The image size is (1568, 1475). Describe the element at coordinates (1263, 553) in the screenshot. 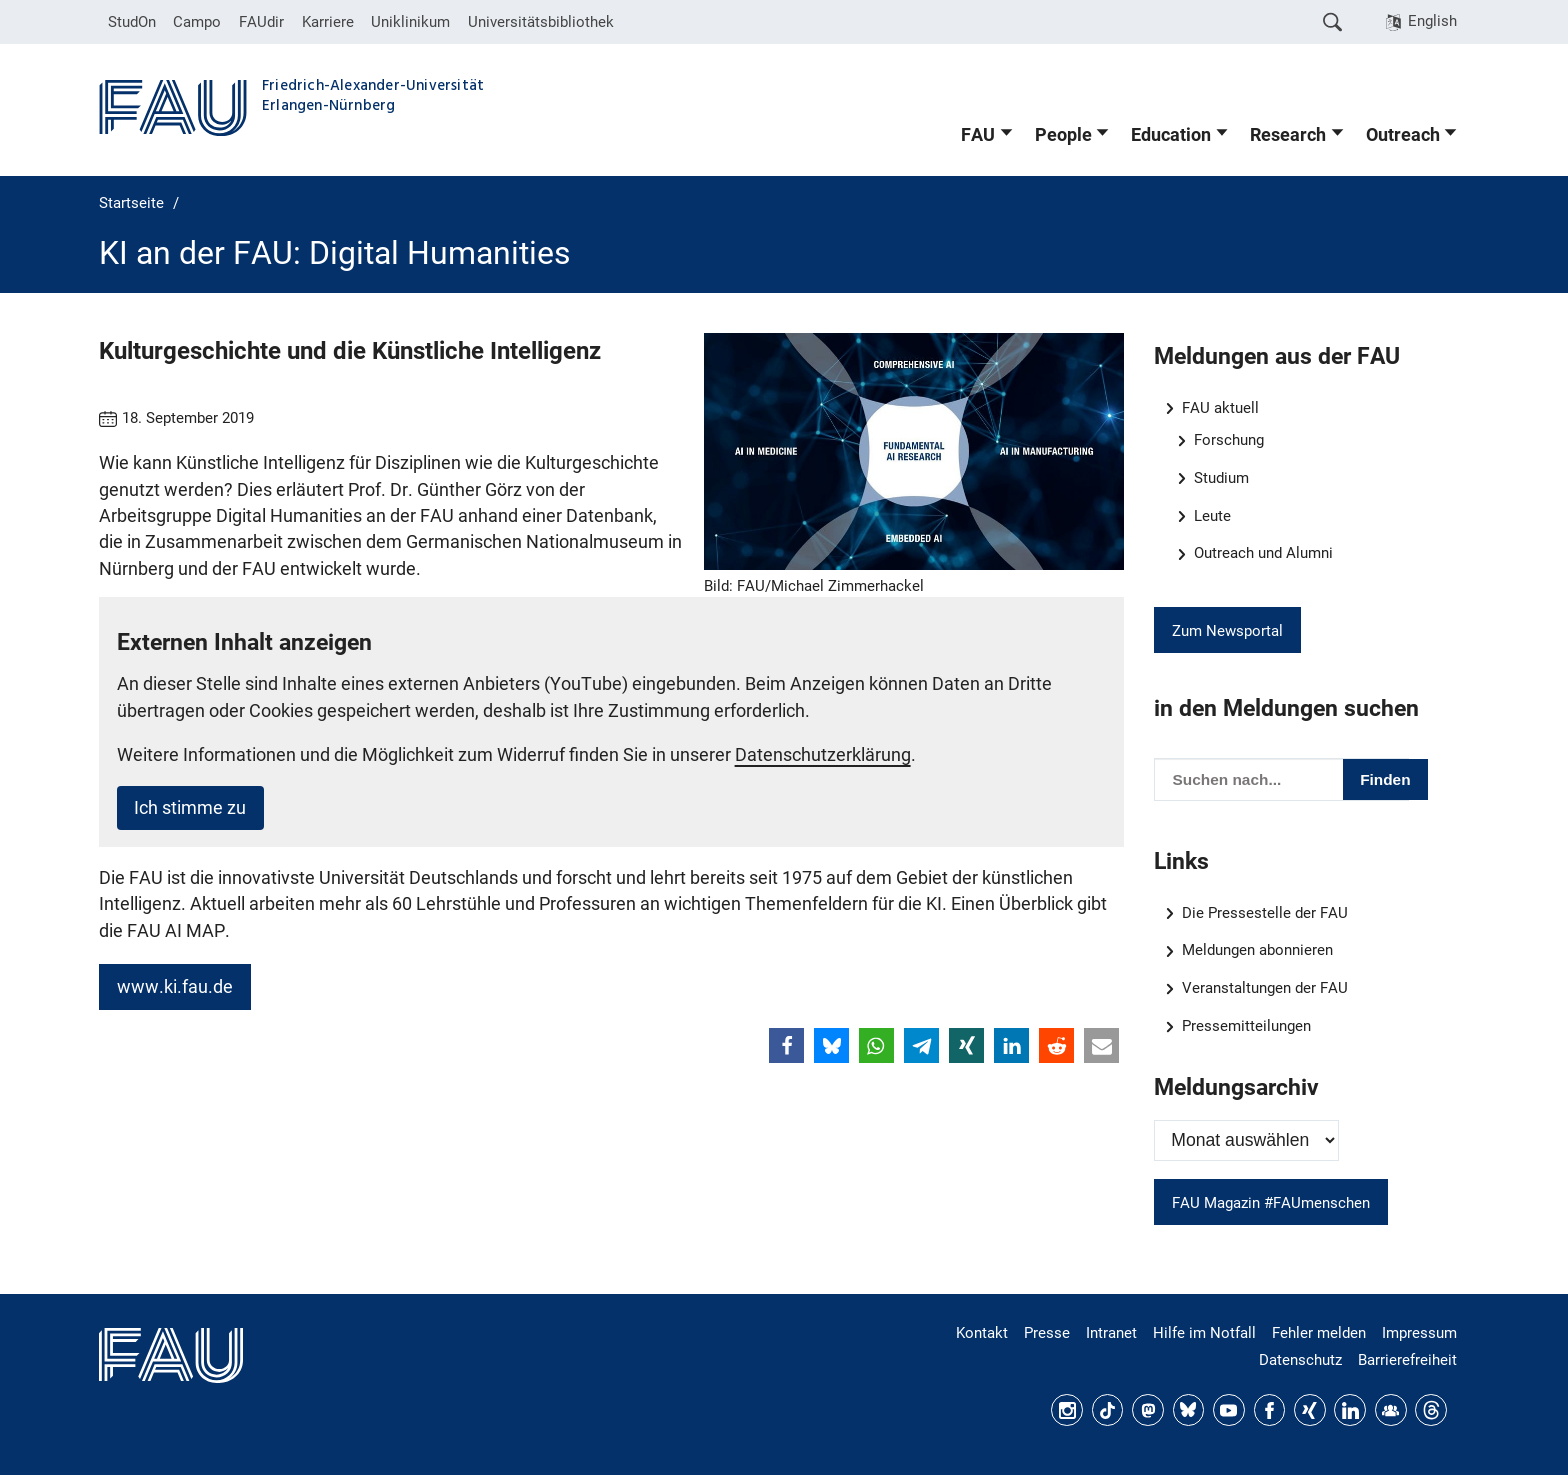

I see `Outreach und Alumni` at that location.